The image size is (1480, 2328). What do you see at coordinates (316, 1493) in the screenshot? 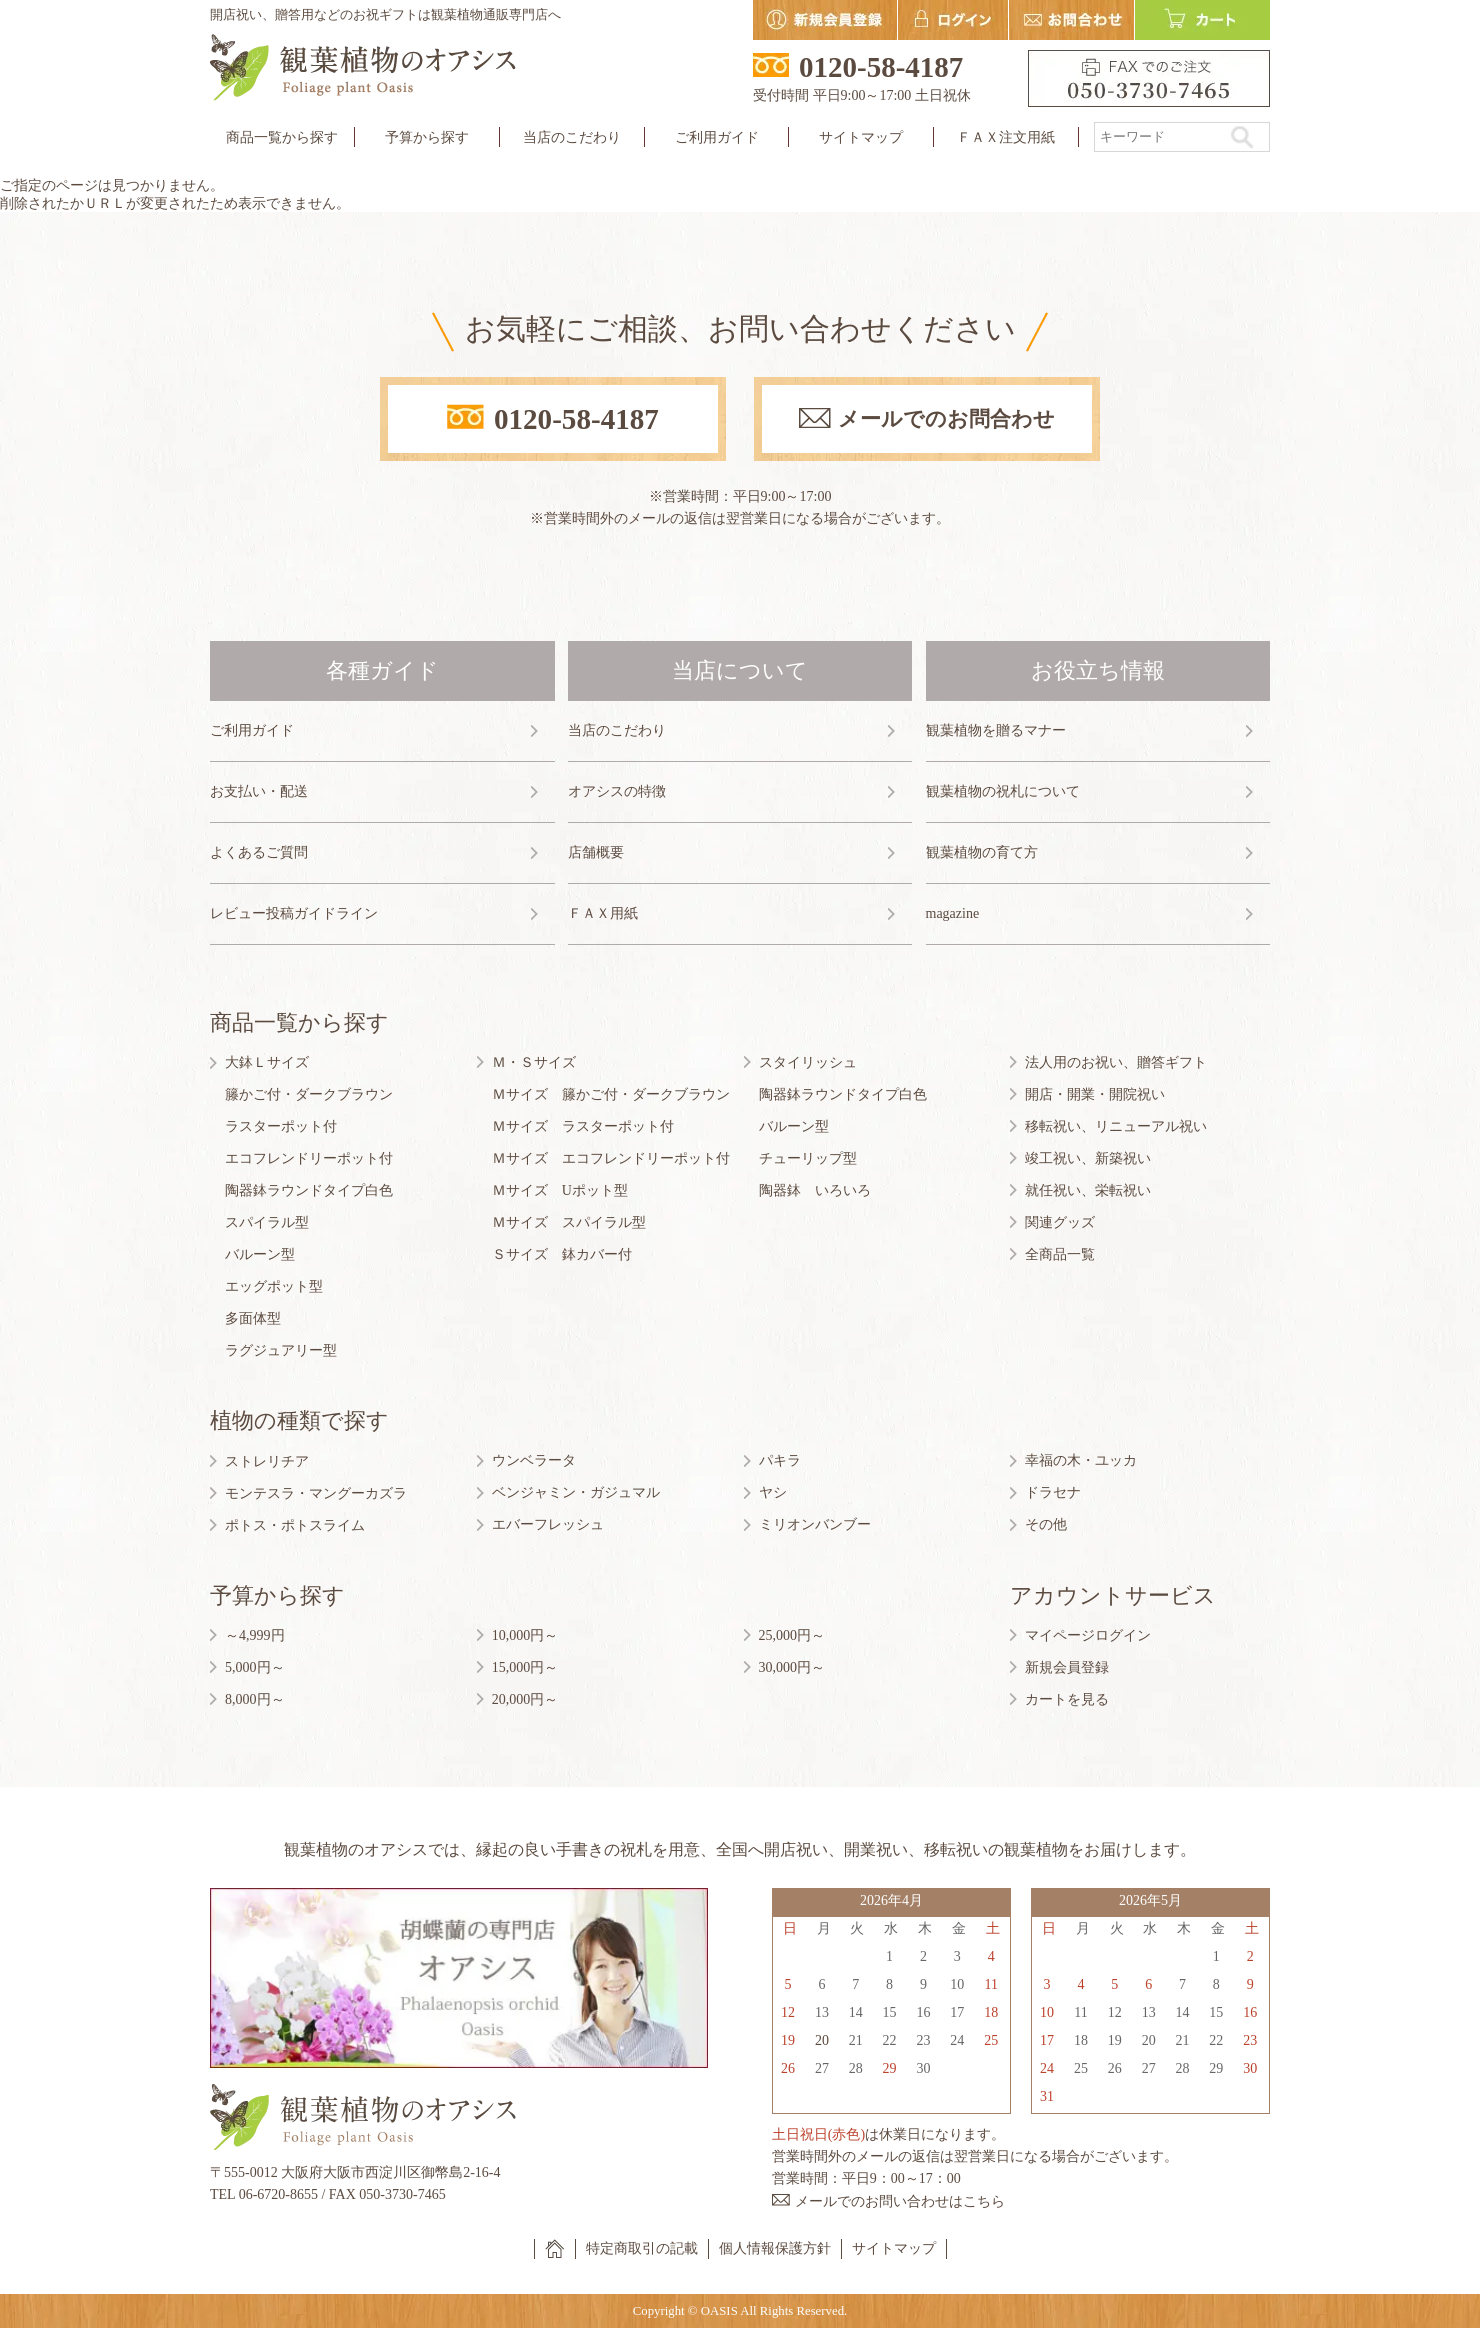
I see `モンテスラ・マングーカズラ` at bounding box center [316, 1493].